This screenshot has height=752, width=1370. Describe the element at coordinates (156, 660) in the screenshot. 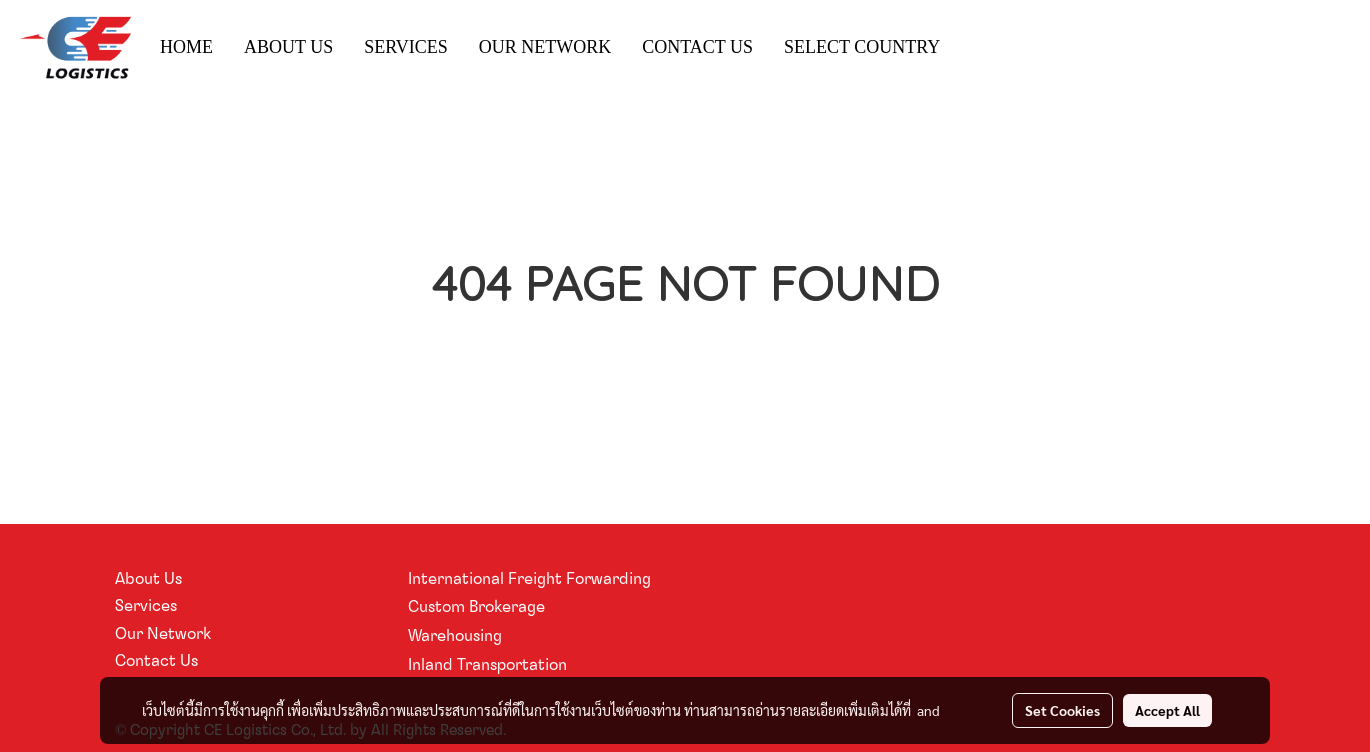

I see `Contact Us` at that location.